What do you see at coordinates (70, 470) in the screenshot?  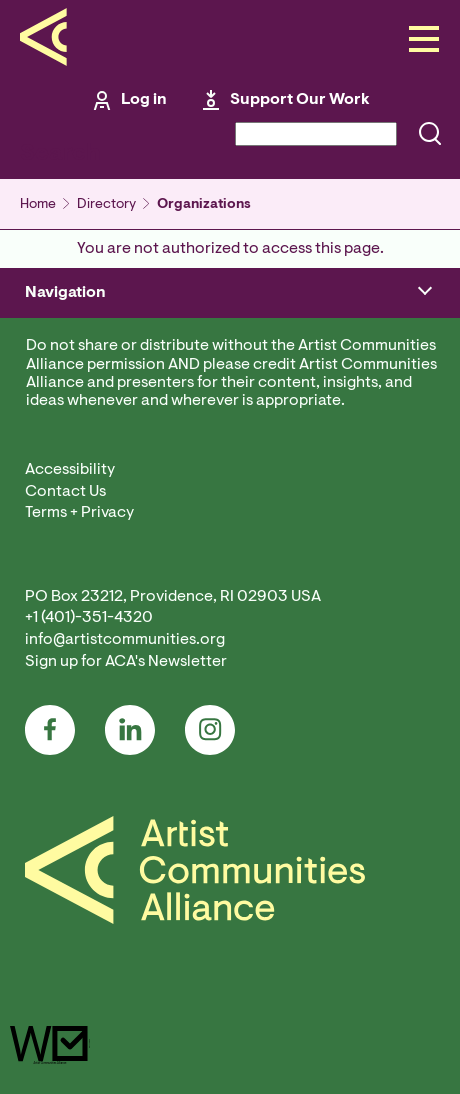 I see `Accessibility` at bounding box center [70, 470].